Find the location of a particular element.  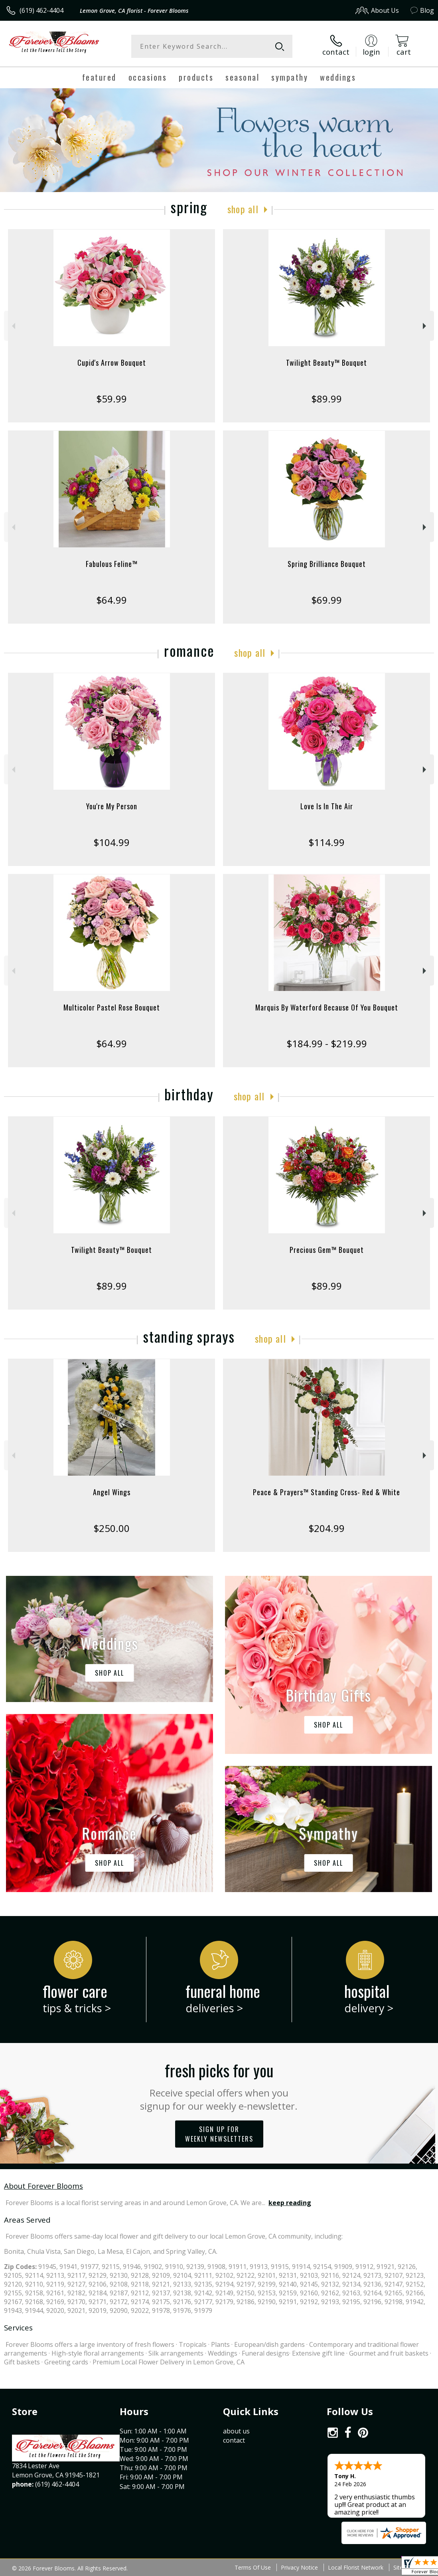

Next is located at coordinates (425, 326).